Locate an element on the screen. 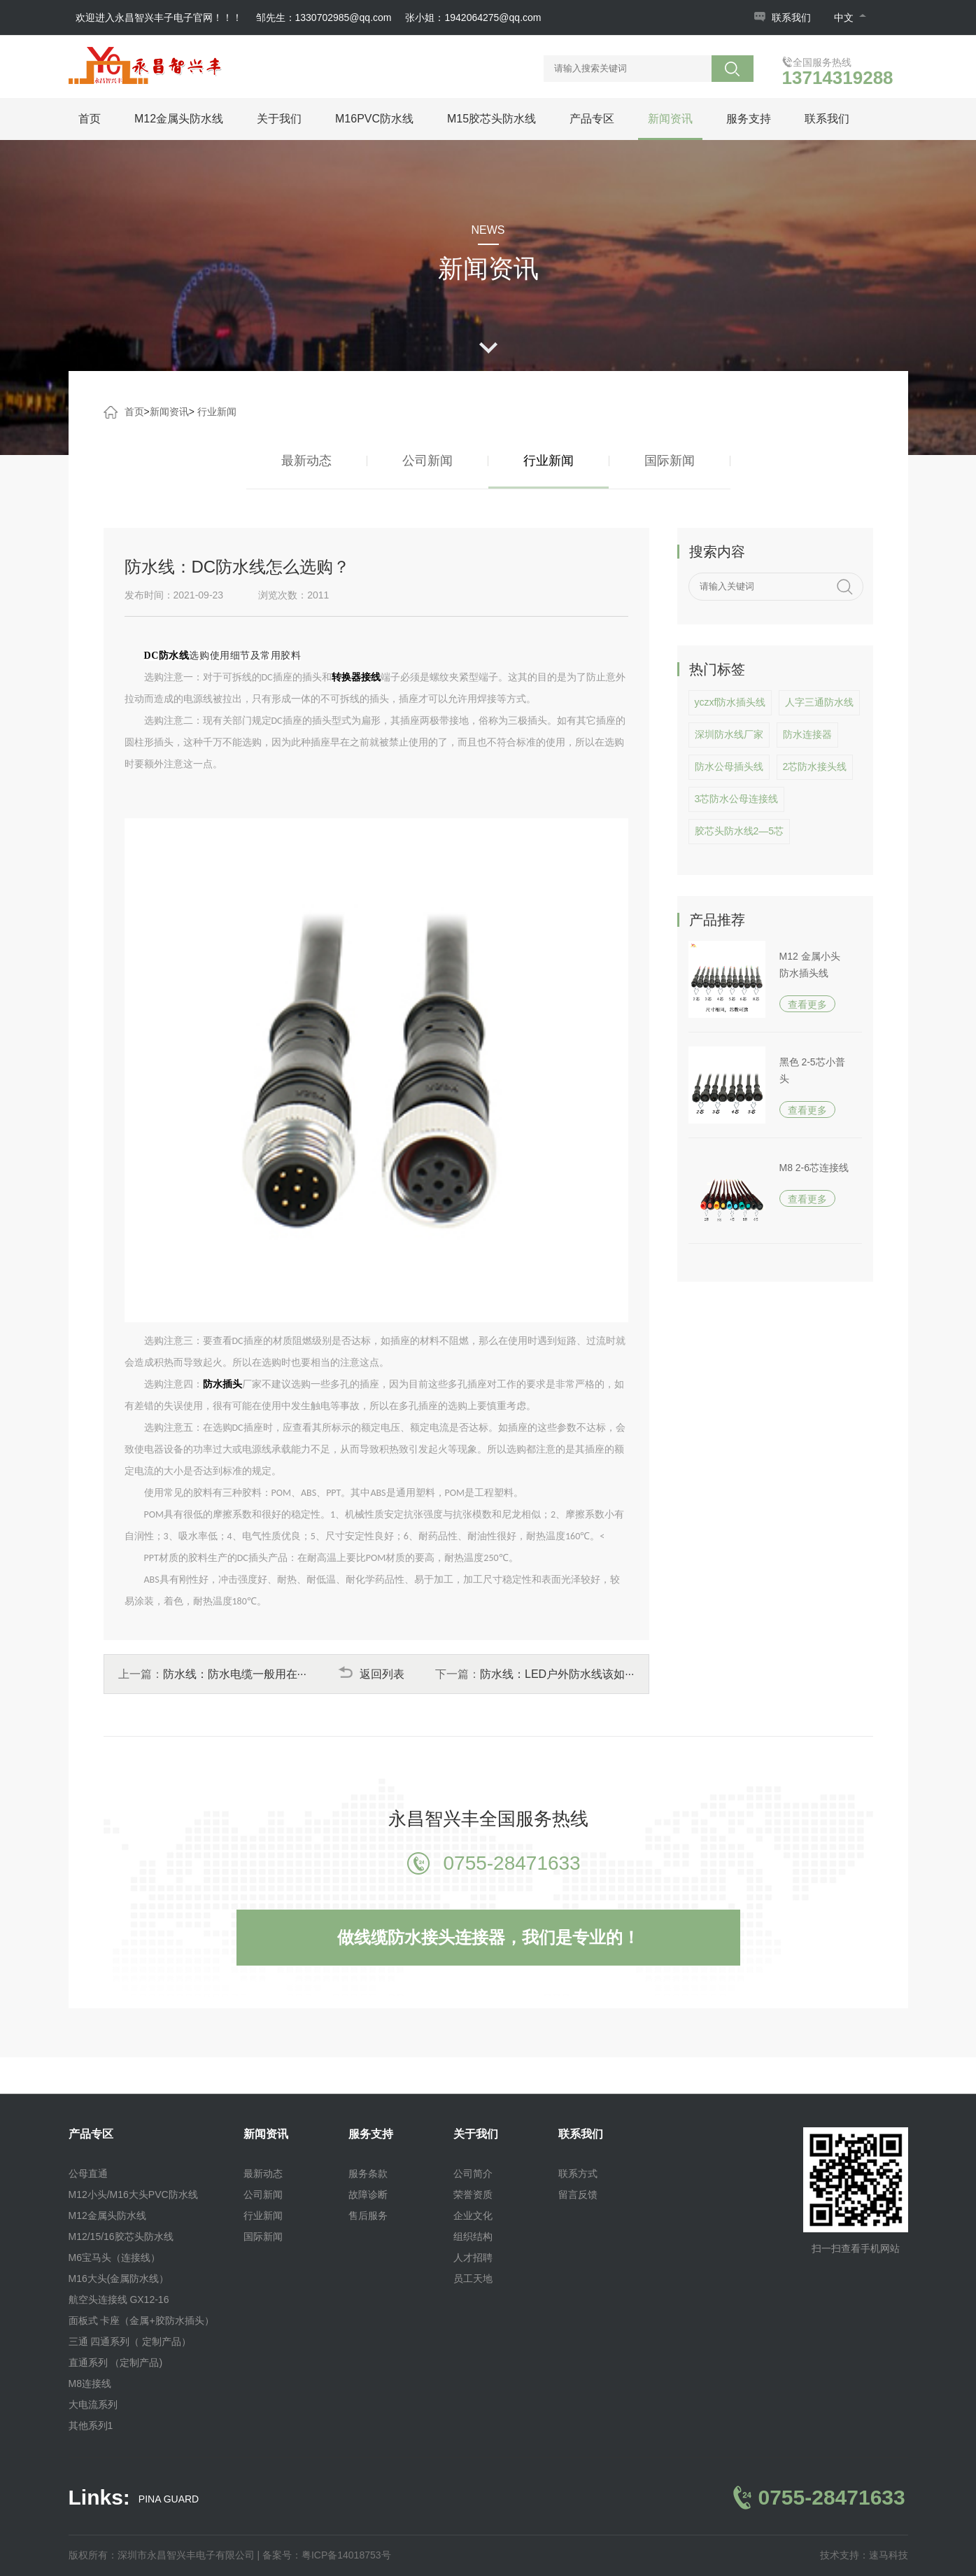  防水公母插头线 is located at coordinates (729, 766).